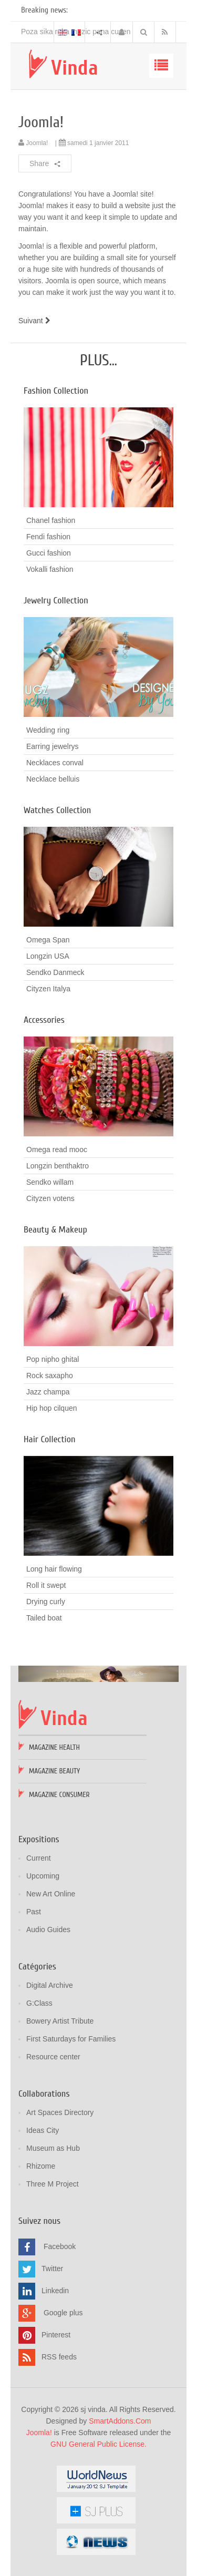 The height and width of the screenshot is (2576, 197). What do you see at coordinates (55, 972) in the screenshot?
I see `Sendko Danmeck` at bounding box center [55, 972].